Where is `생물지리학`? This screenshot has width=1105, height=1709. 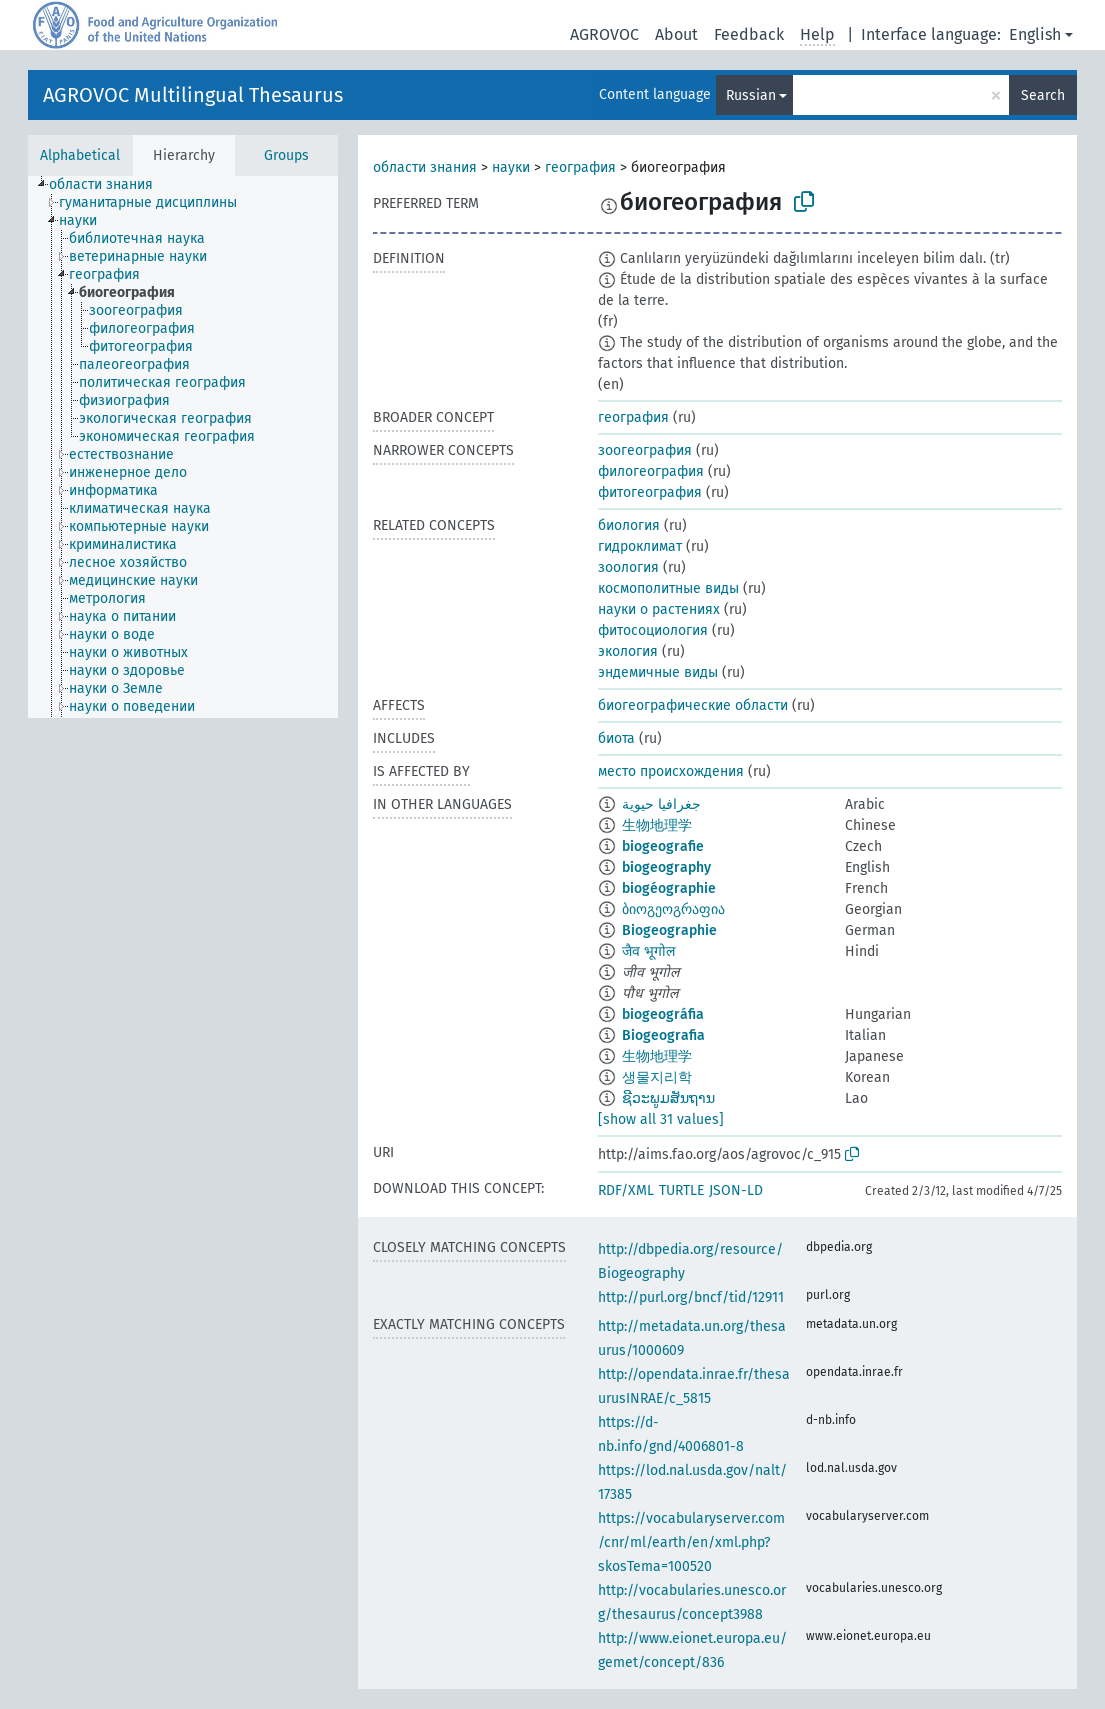
생물지리학 is located at coordinates (657, 1077).